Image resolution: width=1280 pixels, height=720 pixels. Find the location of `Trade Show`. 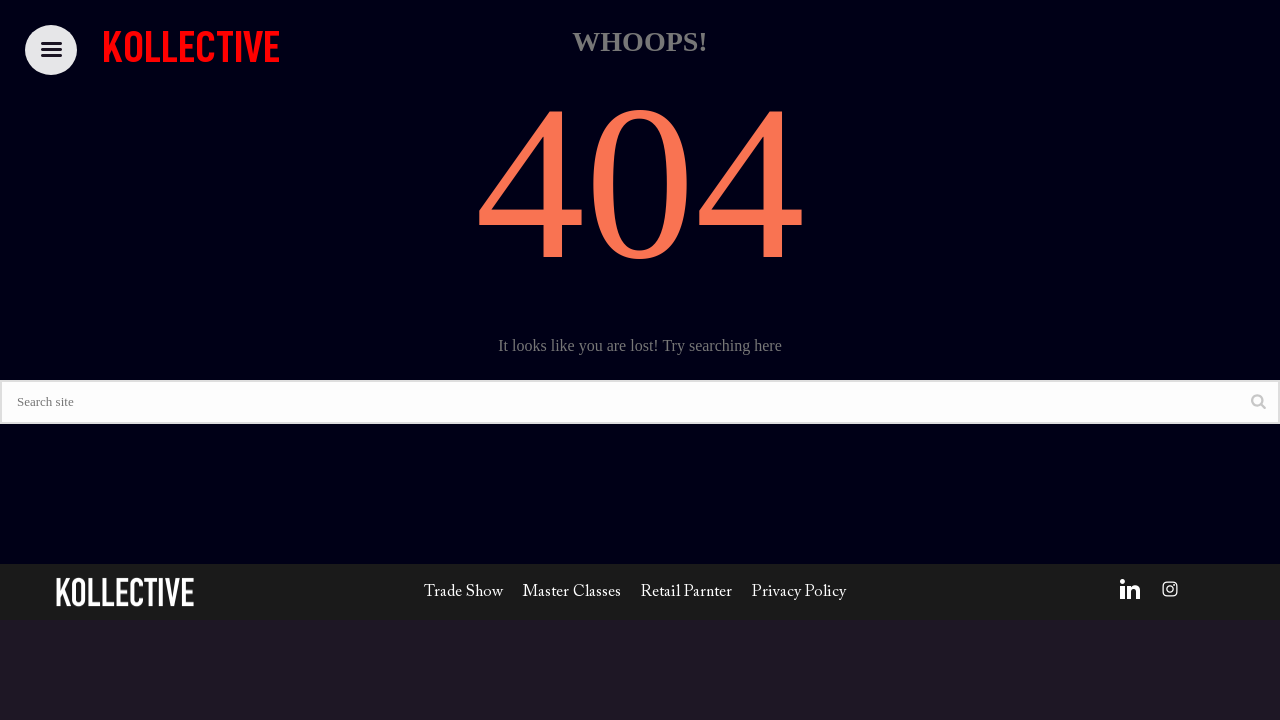

Trade Show is located at coordinates (463, 592).